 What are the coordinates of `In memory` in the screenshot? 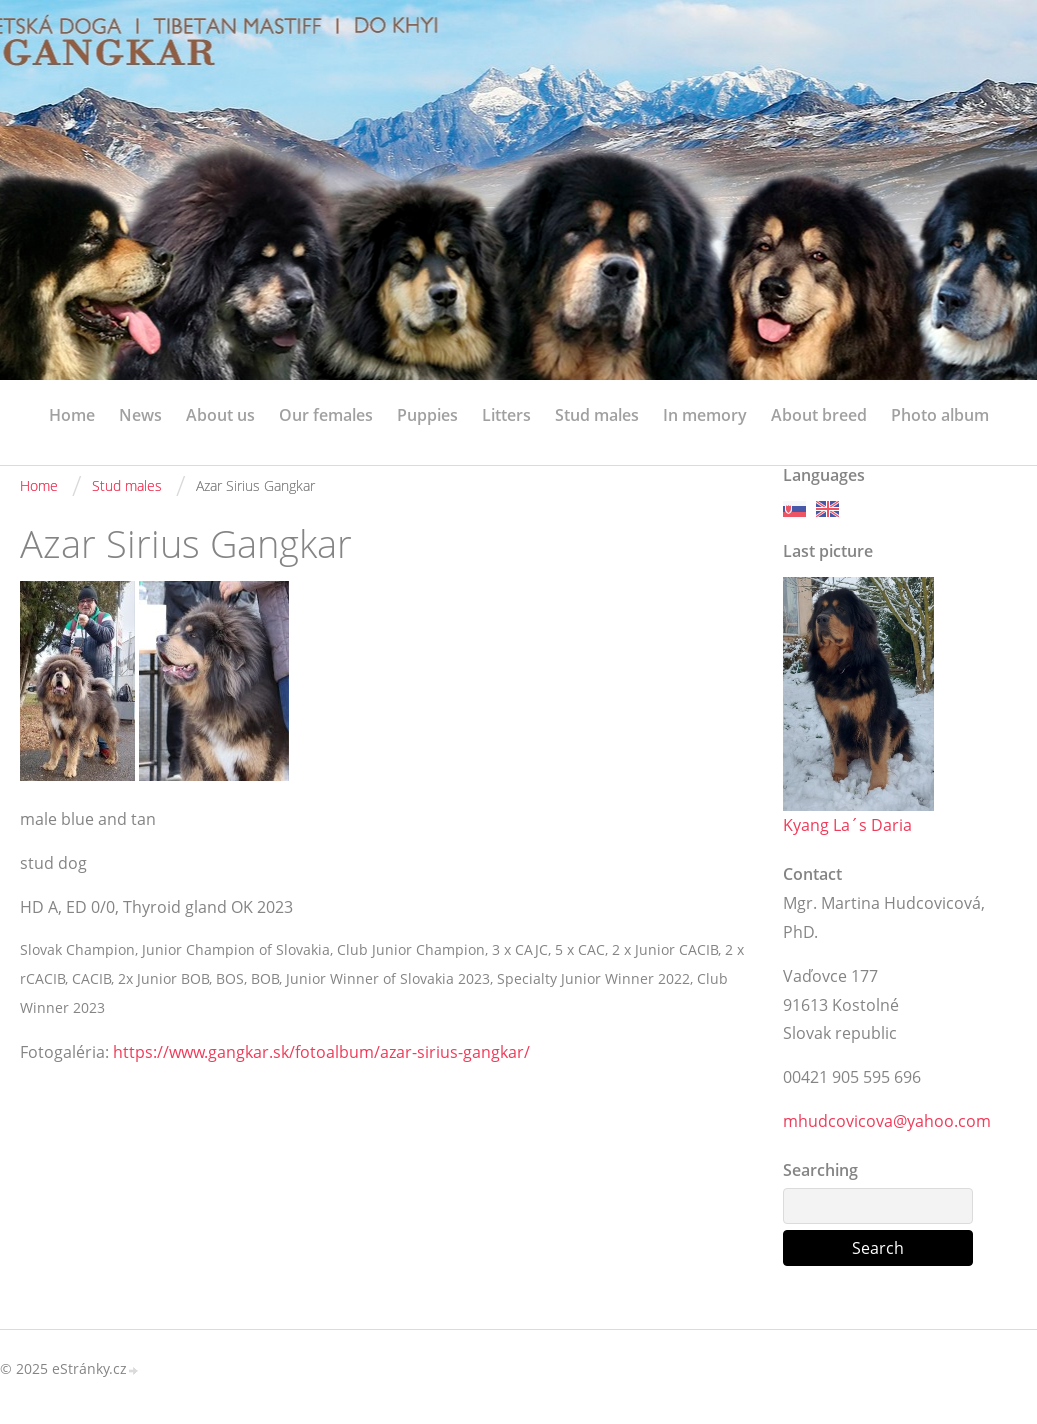 It's located at (705, 415).